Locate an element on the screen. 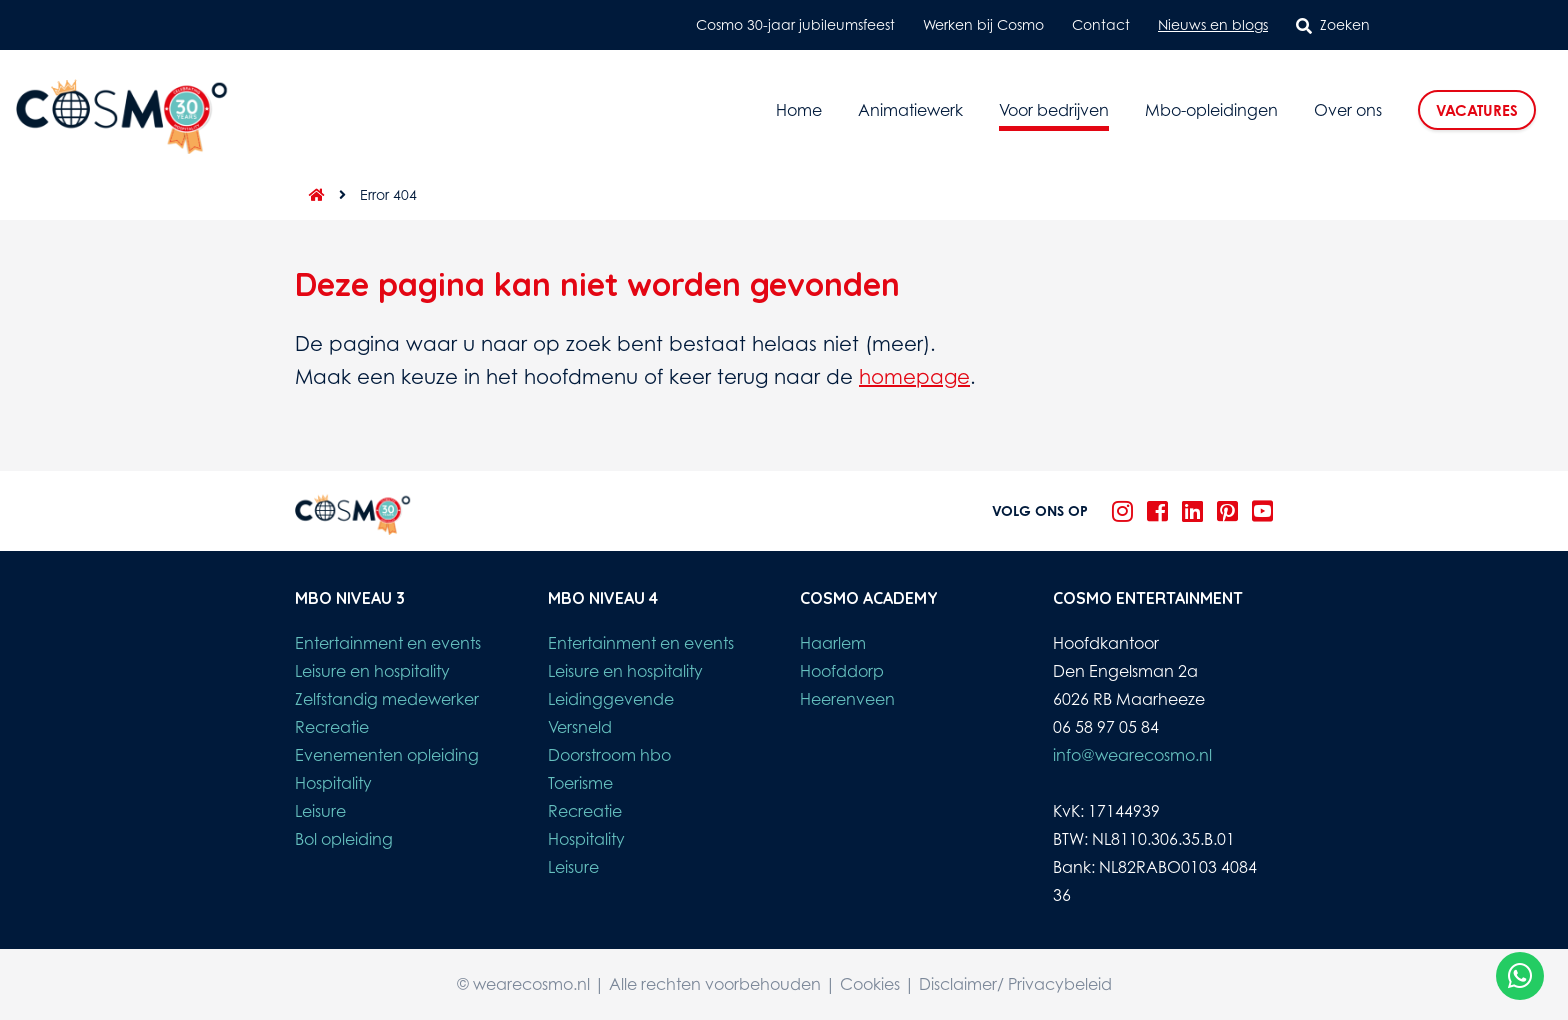 Image resolution: width=1568 pixels, height=1020 pixels. Nieuws en blogs is located at coordinates (1213, 24).